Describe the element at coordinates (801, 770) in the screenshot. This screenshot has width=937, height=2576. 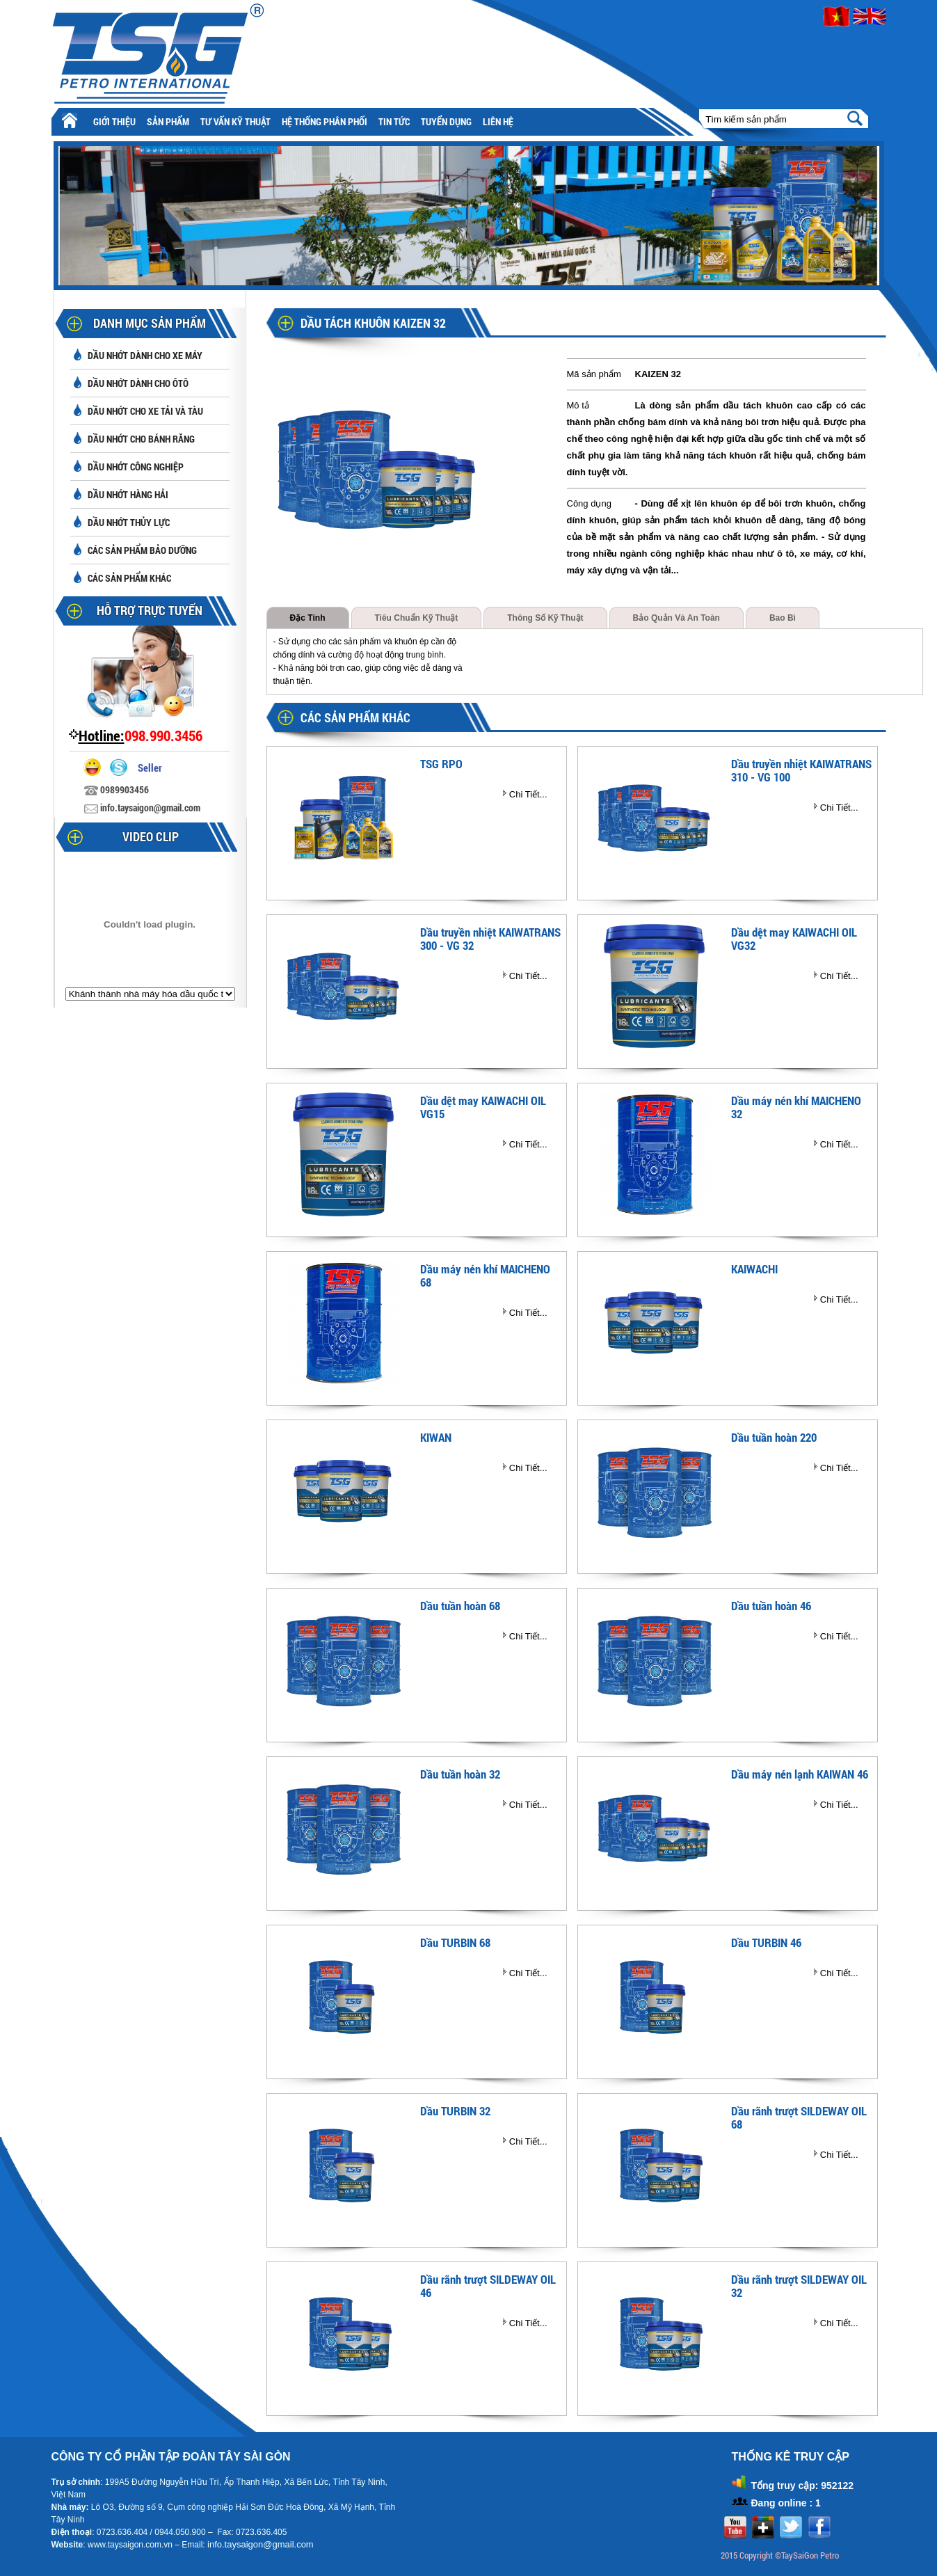
I see `Dầu truyền nhiệt KAIWATRANS 310 - VG 100` at that location.